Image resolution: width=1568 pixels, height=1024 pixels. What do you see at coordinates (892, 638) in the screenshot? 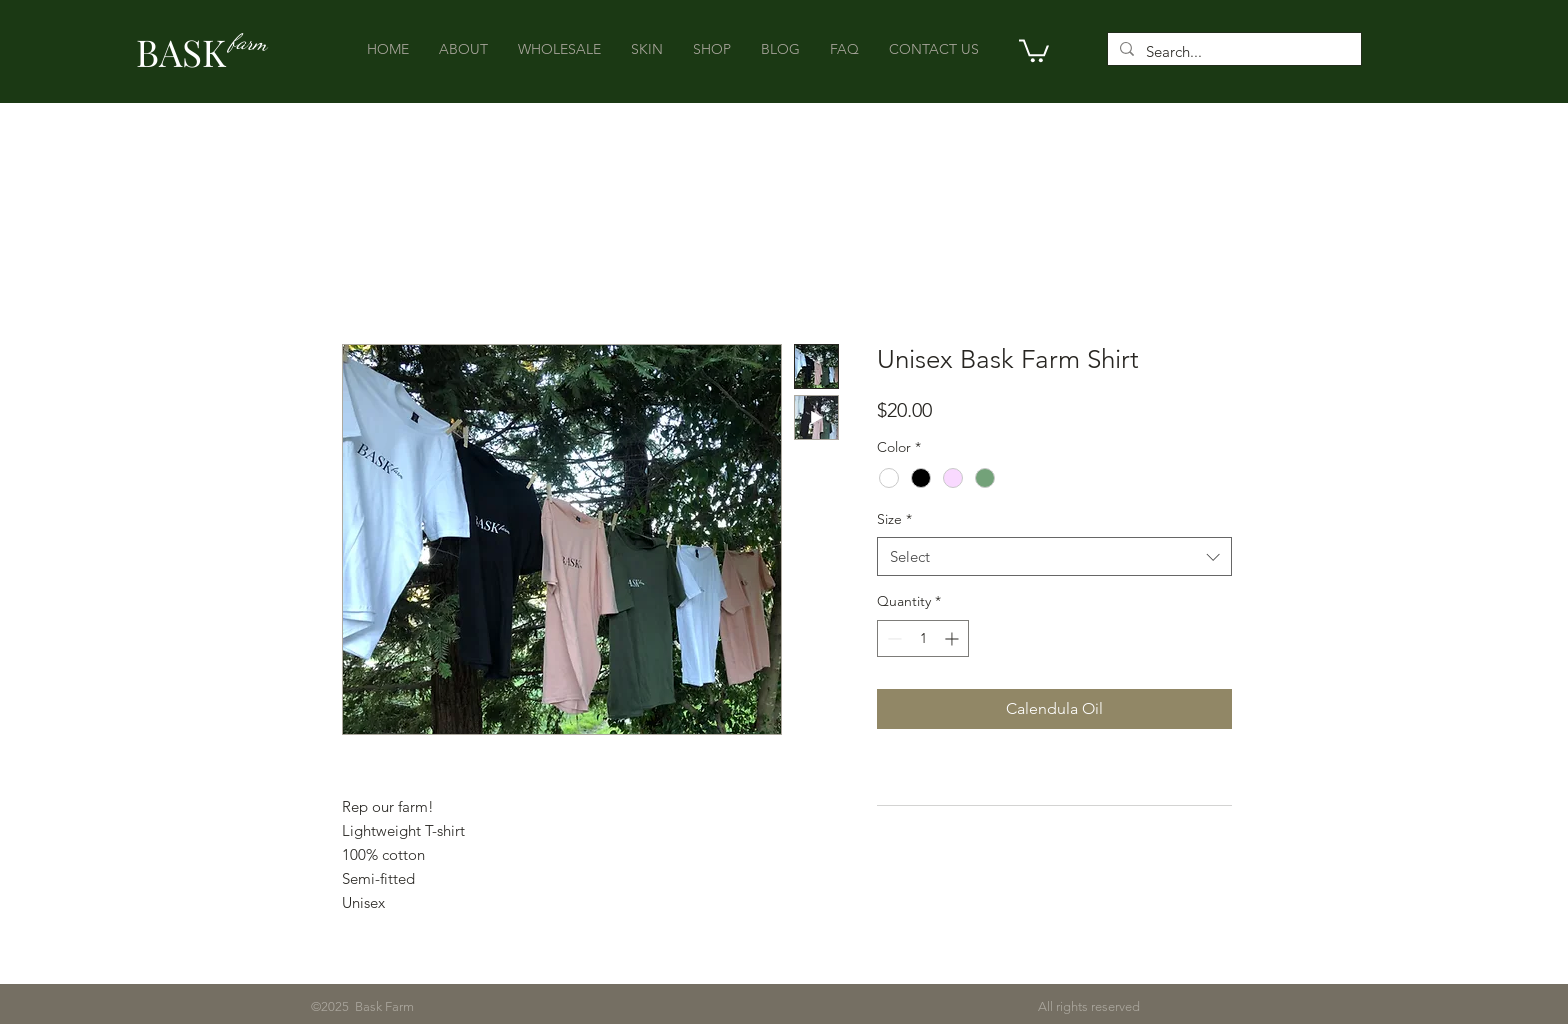
I see `[Decrement]` at bounding box center [892, 638].